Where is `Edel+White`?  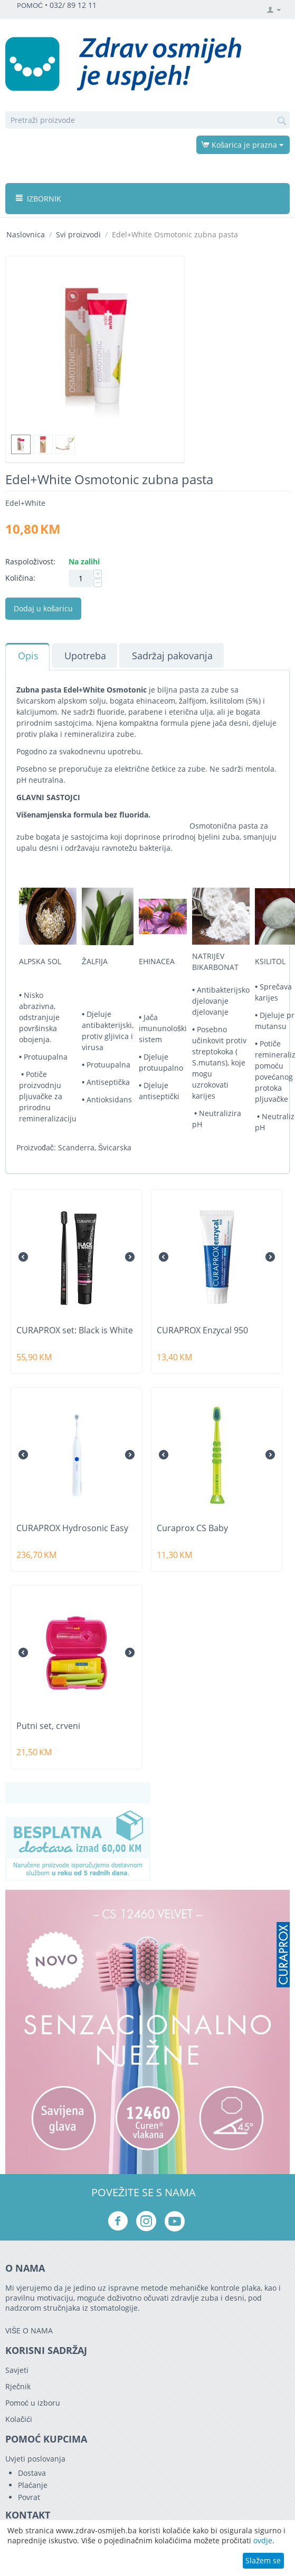
Edel+White is located at coordinates (25, 503).